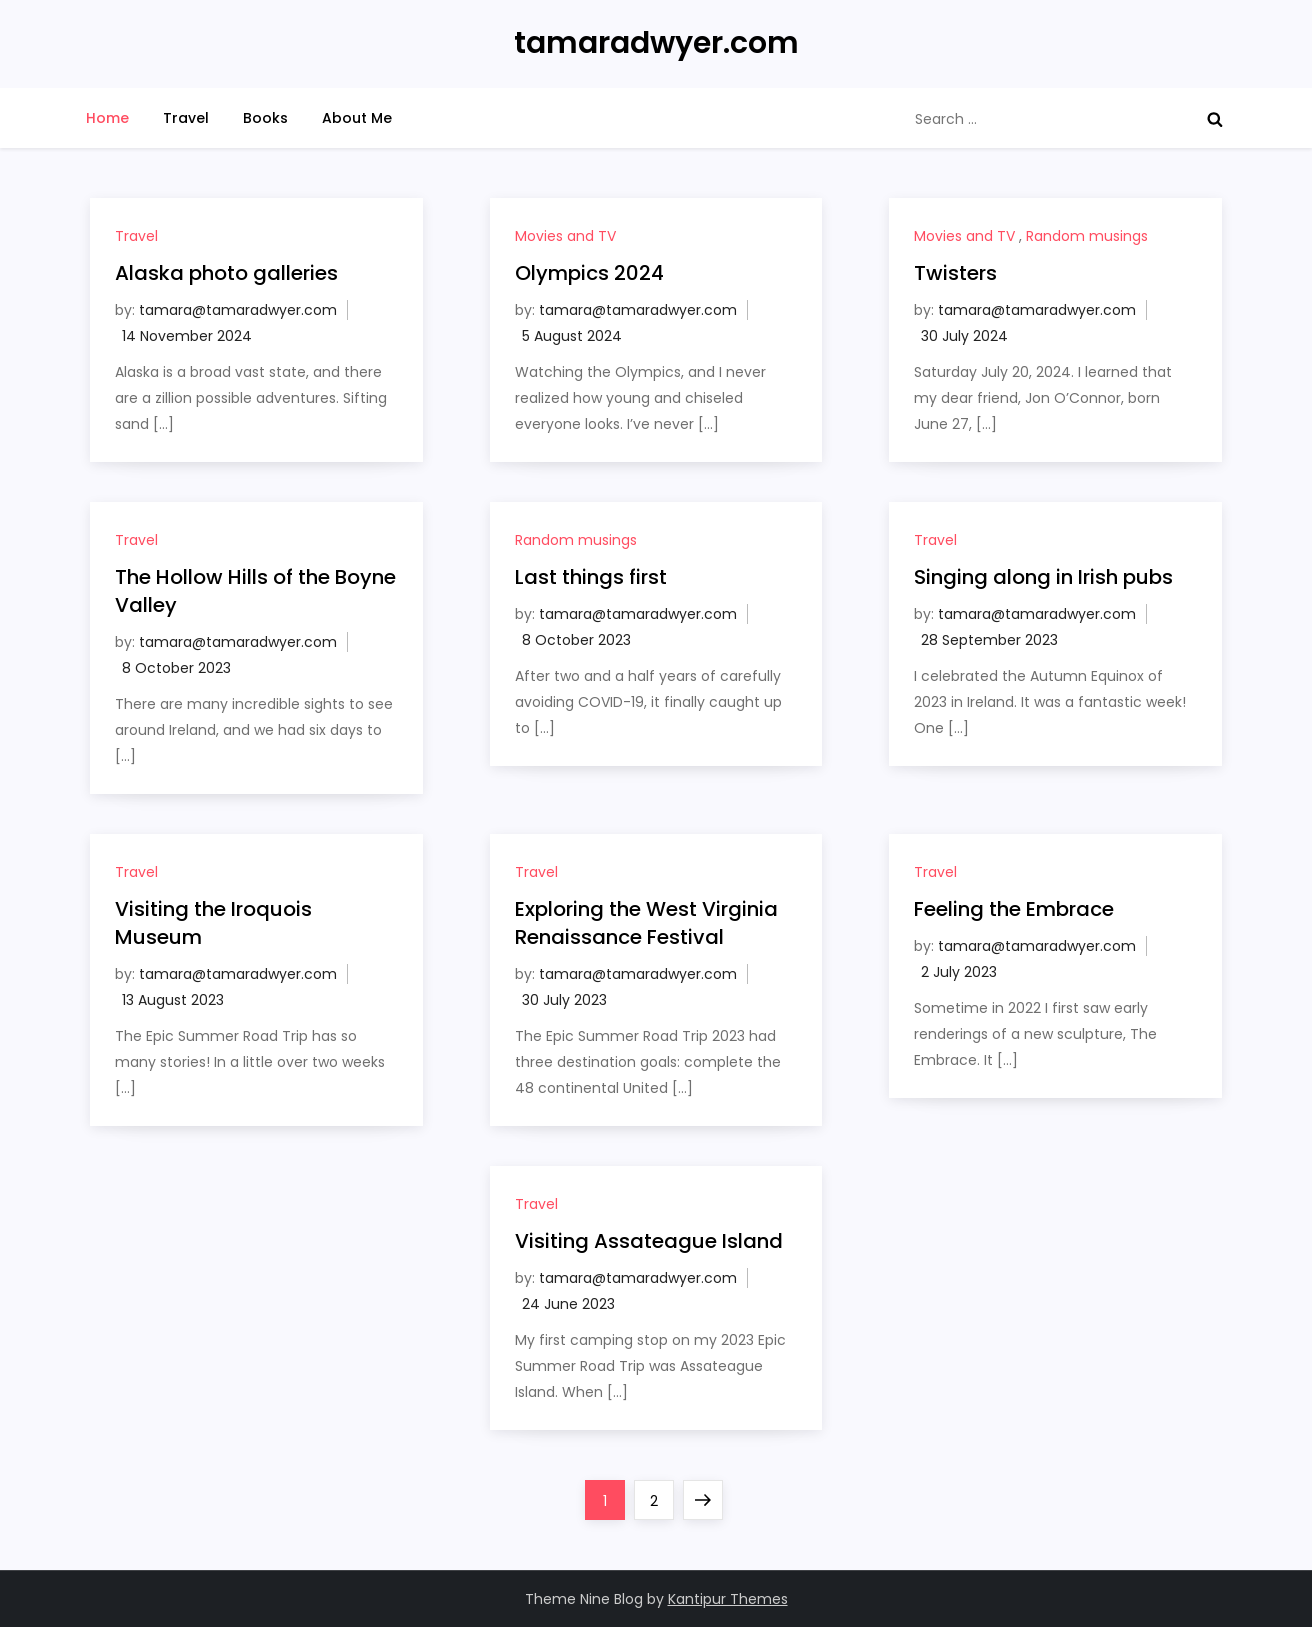 The width and height of the screenshot is (1312, 1627). Describe the element at coordinates (357, 118) in the screenshot. I see `About Me` at that location.